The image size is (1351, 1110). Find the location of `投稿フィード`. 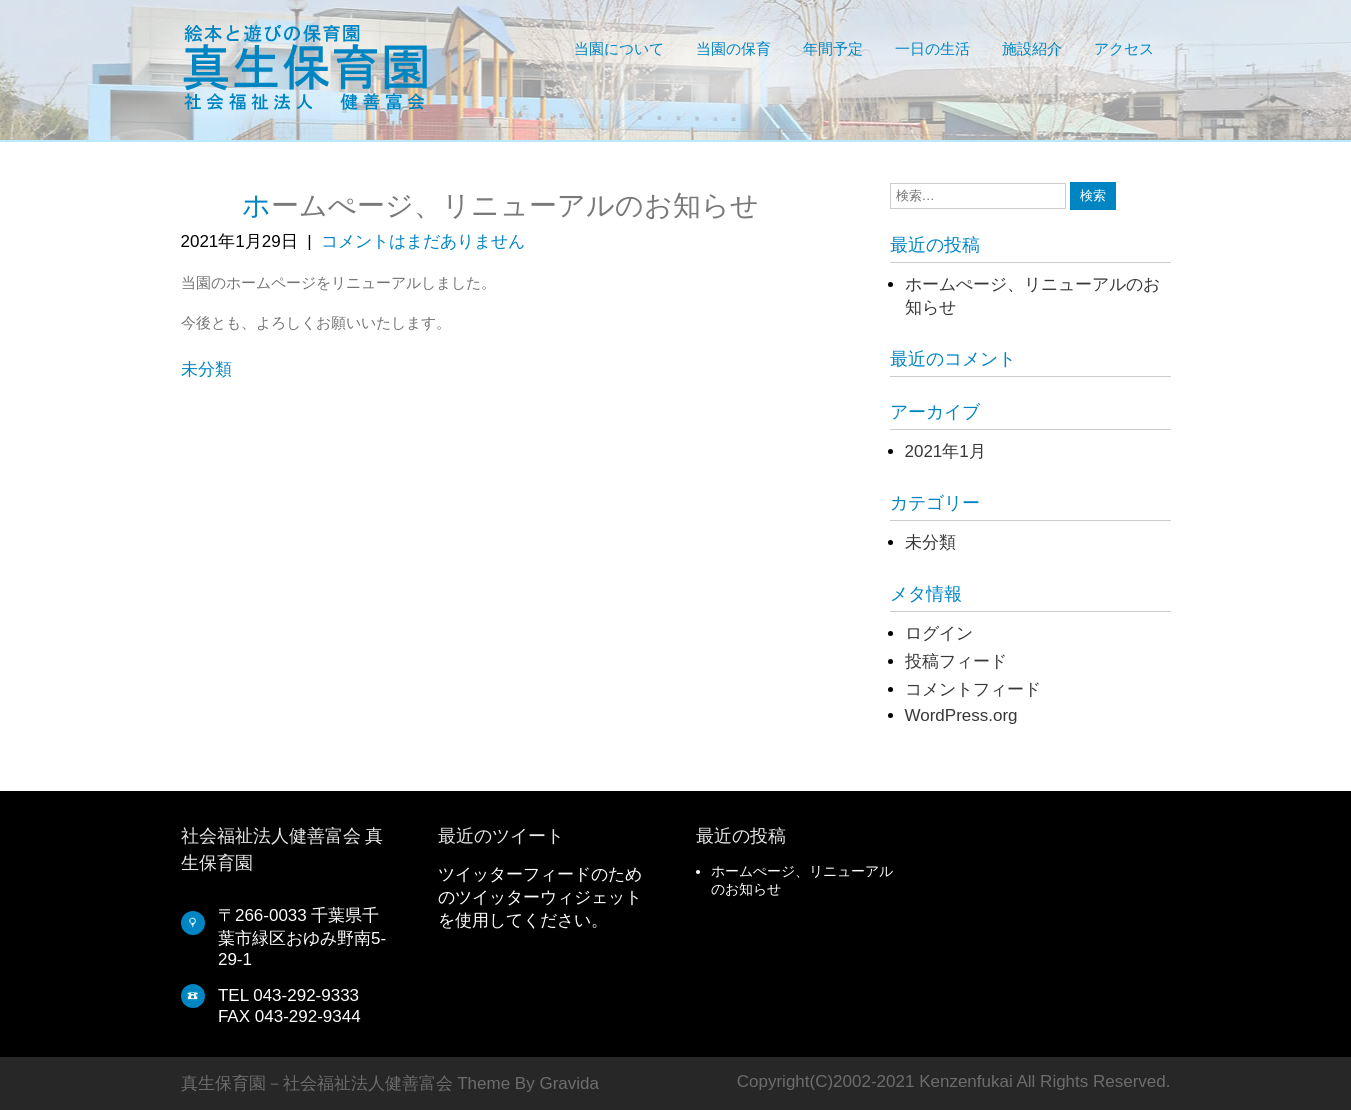

投稿フィード is located at coordinates (956, 661).